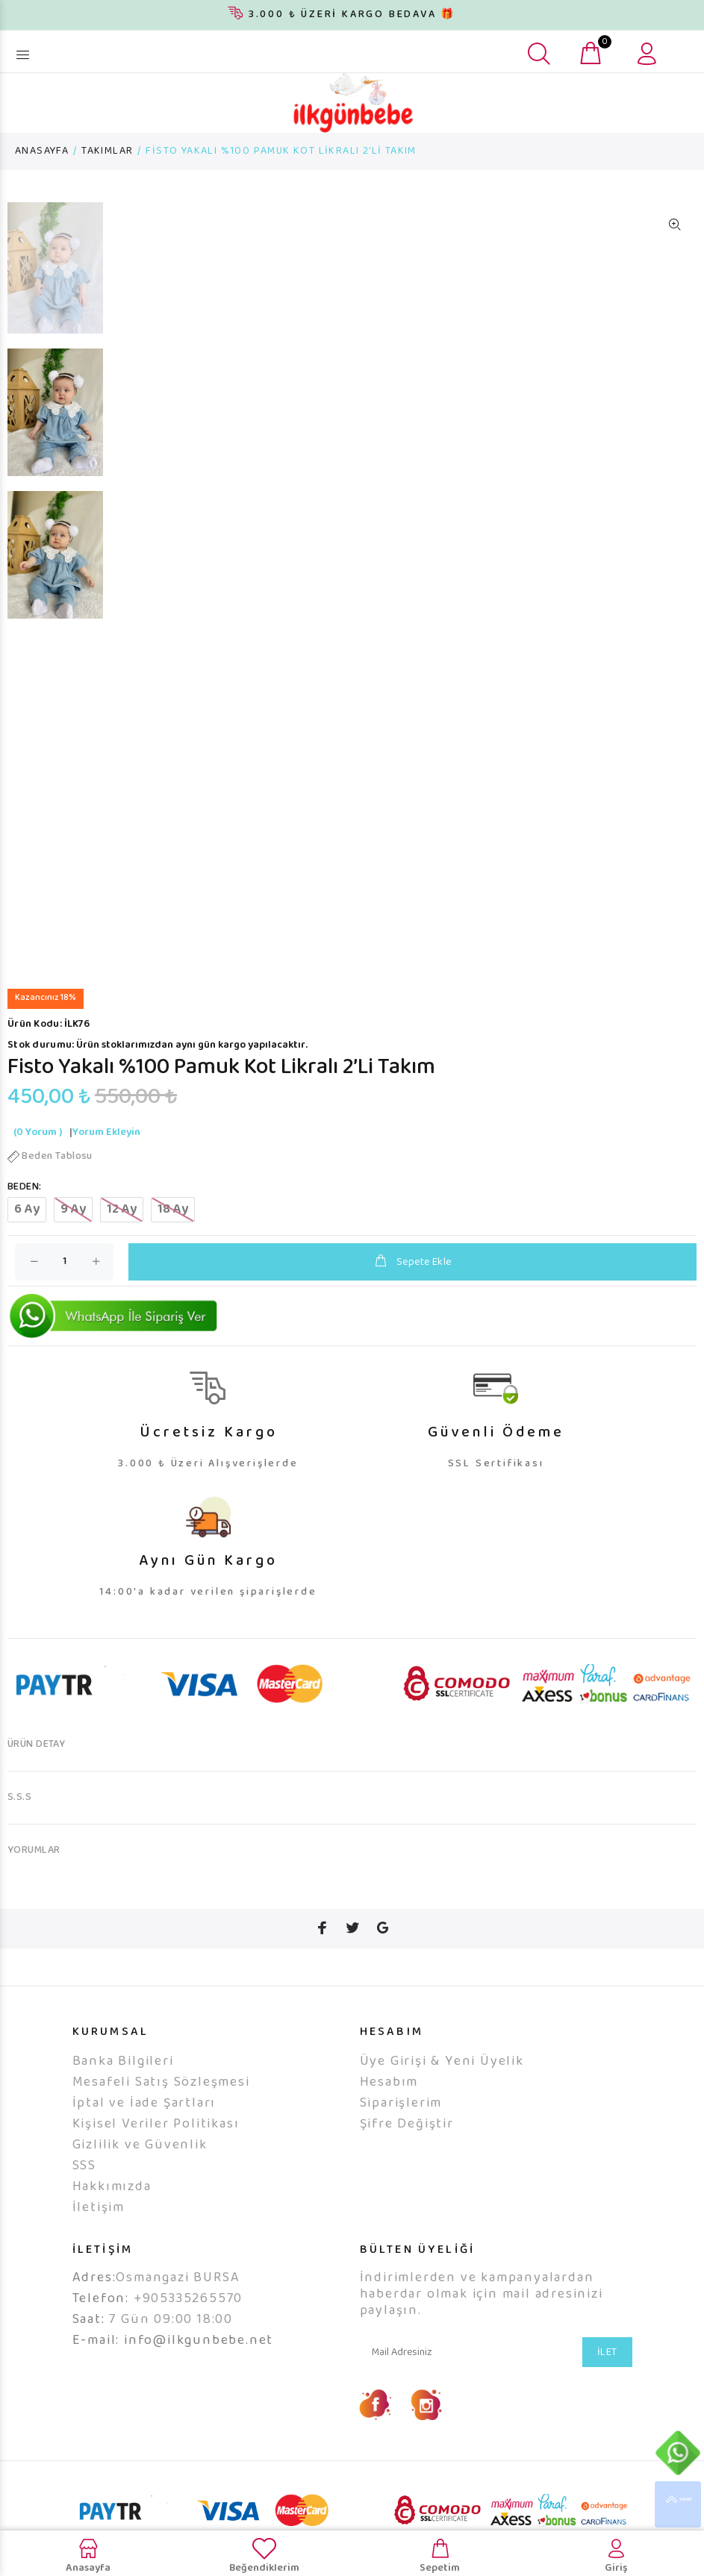  I want to click on Sepete Ekle, so click(412, 1283).